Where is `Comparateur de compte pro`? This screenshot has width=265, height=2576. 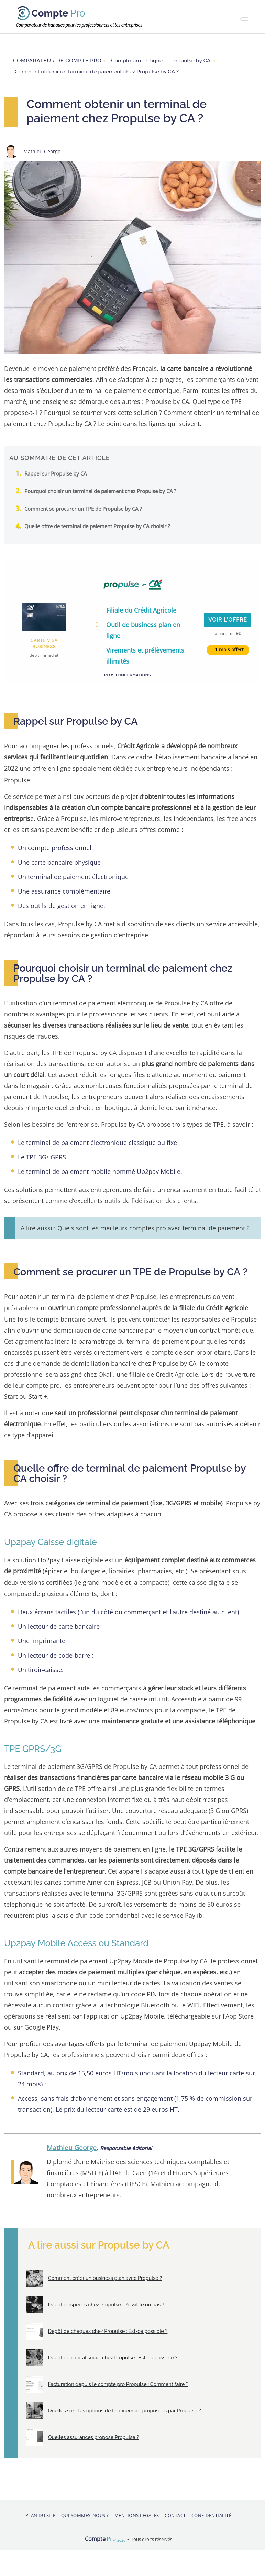
Comparateur de compte pro is located at coordinates (57, 61).